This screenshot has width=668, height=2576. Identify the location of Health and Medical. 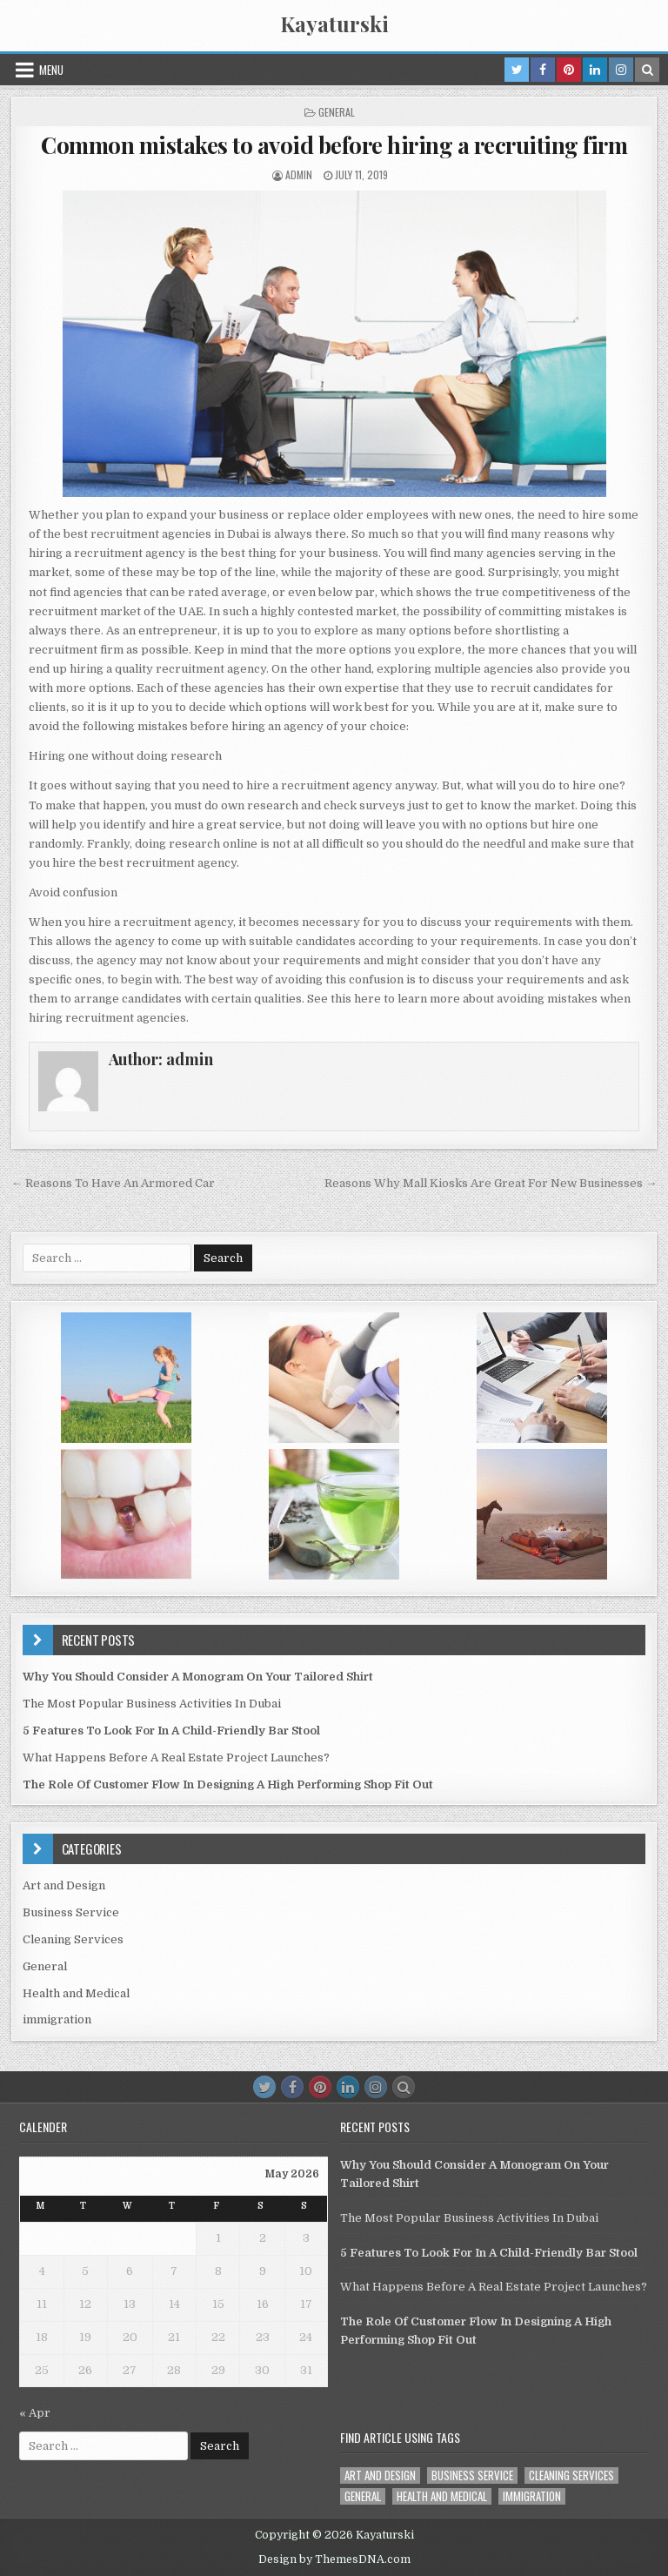
(76, 1993).